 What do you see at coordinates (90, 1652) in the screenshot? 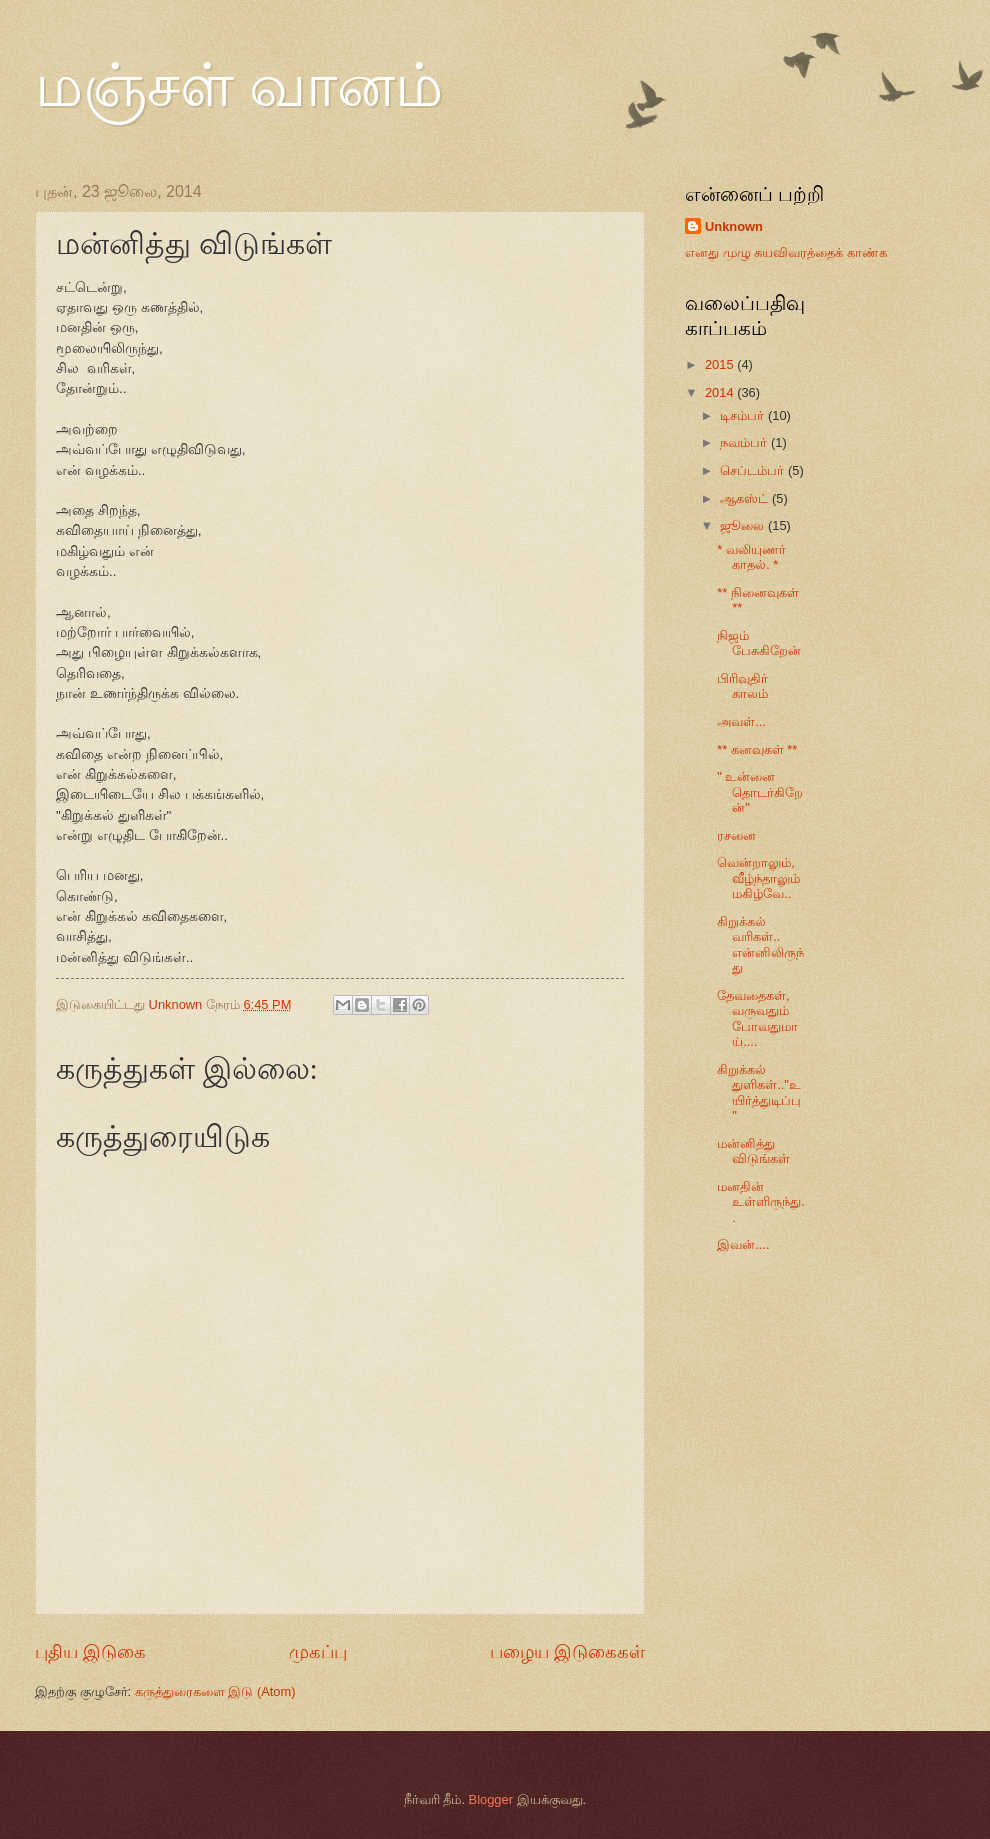
I see `புதிய இடுகை` at bounding box center [90, 1652].